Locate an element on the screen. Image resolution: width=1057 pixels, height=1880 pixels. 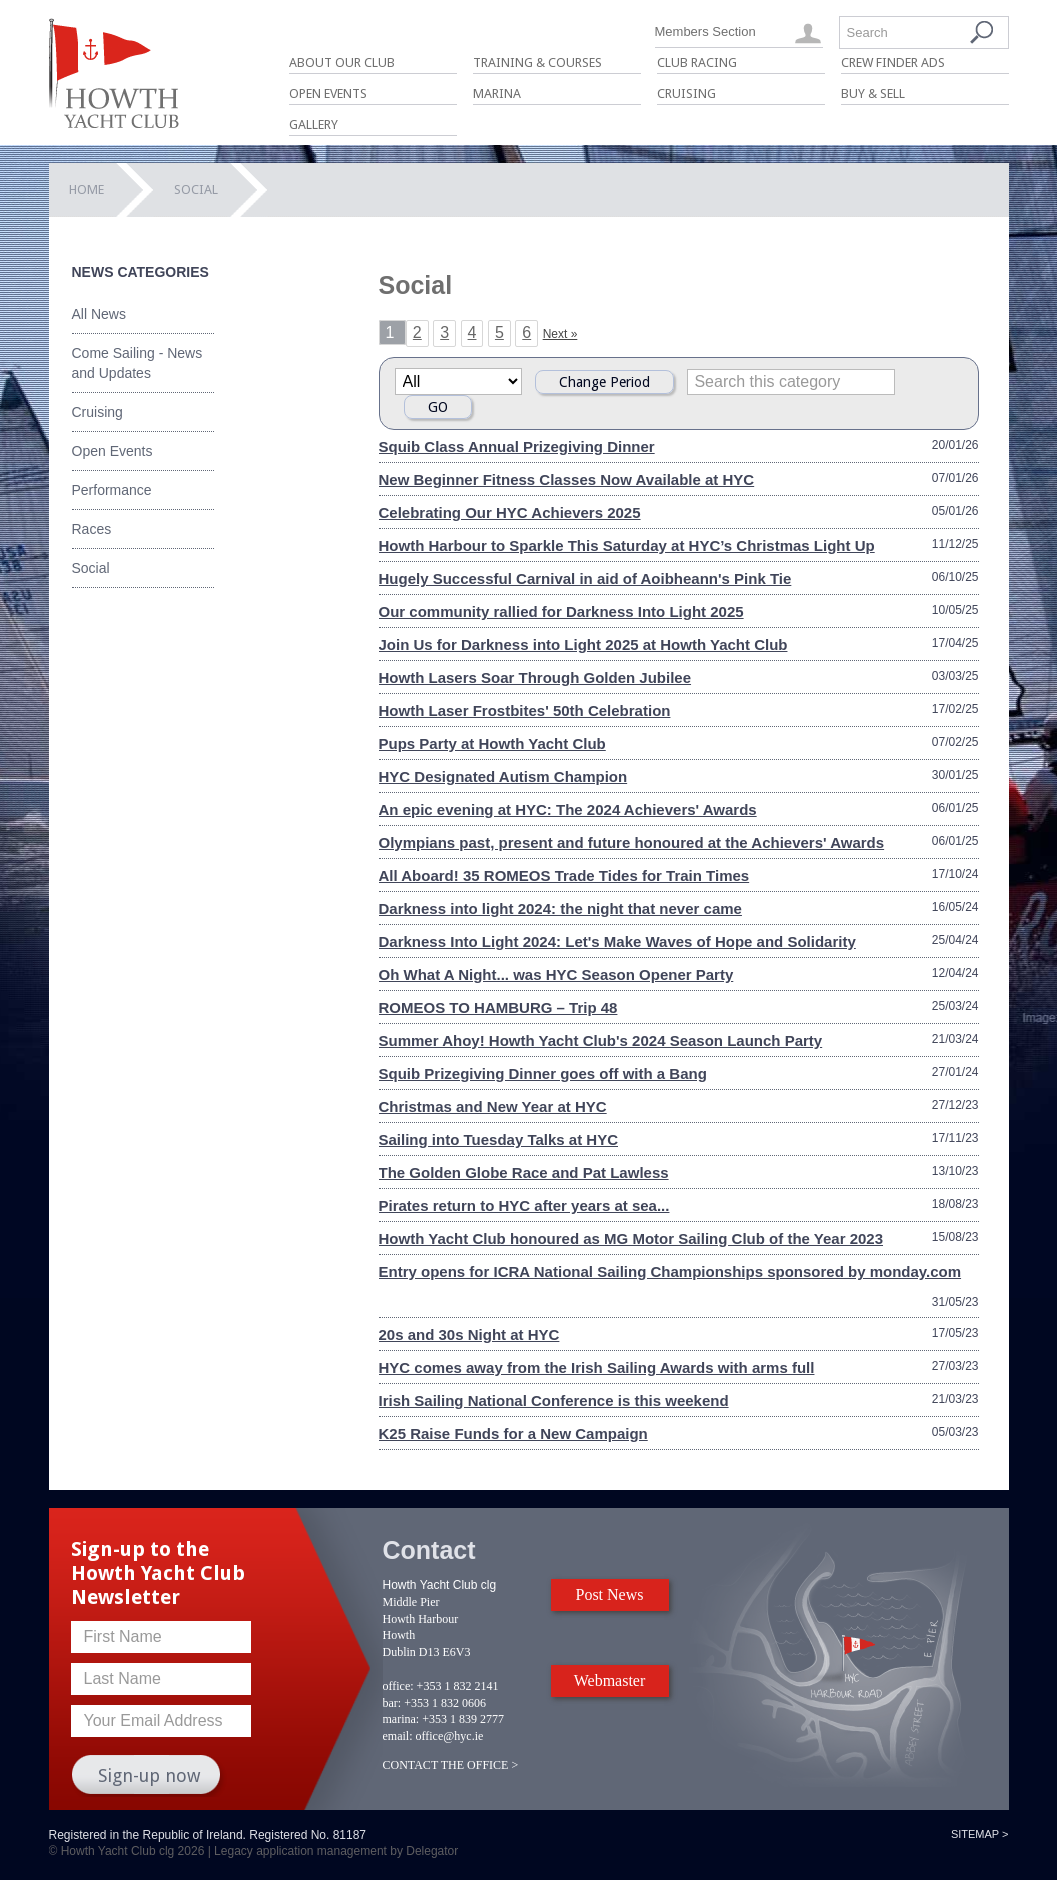
New Beginner Fitness Classes Now Available at HYC is located at coordinates (567, 479).